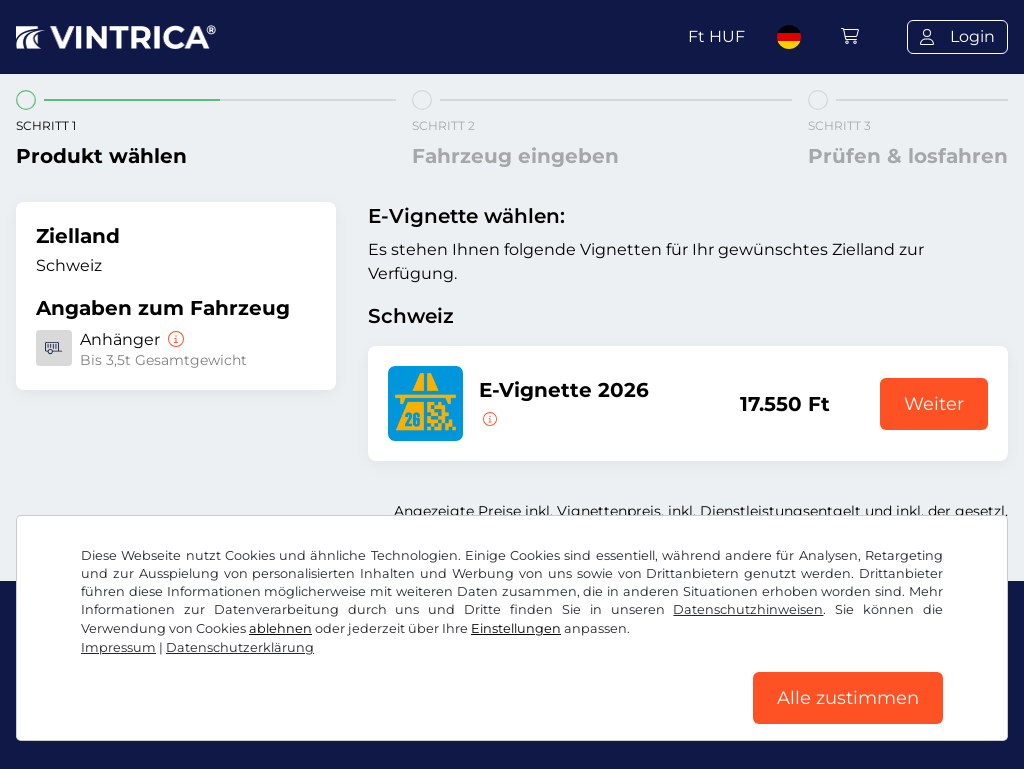 The image size is (1024, 769). Describe the element at coordinates (716, 36) in the screenshot. I see `Ft` at that location.